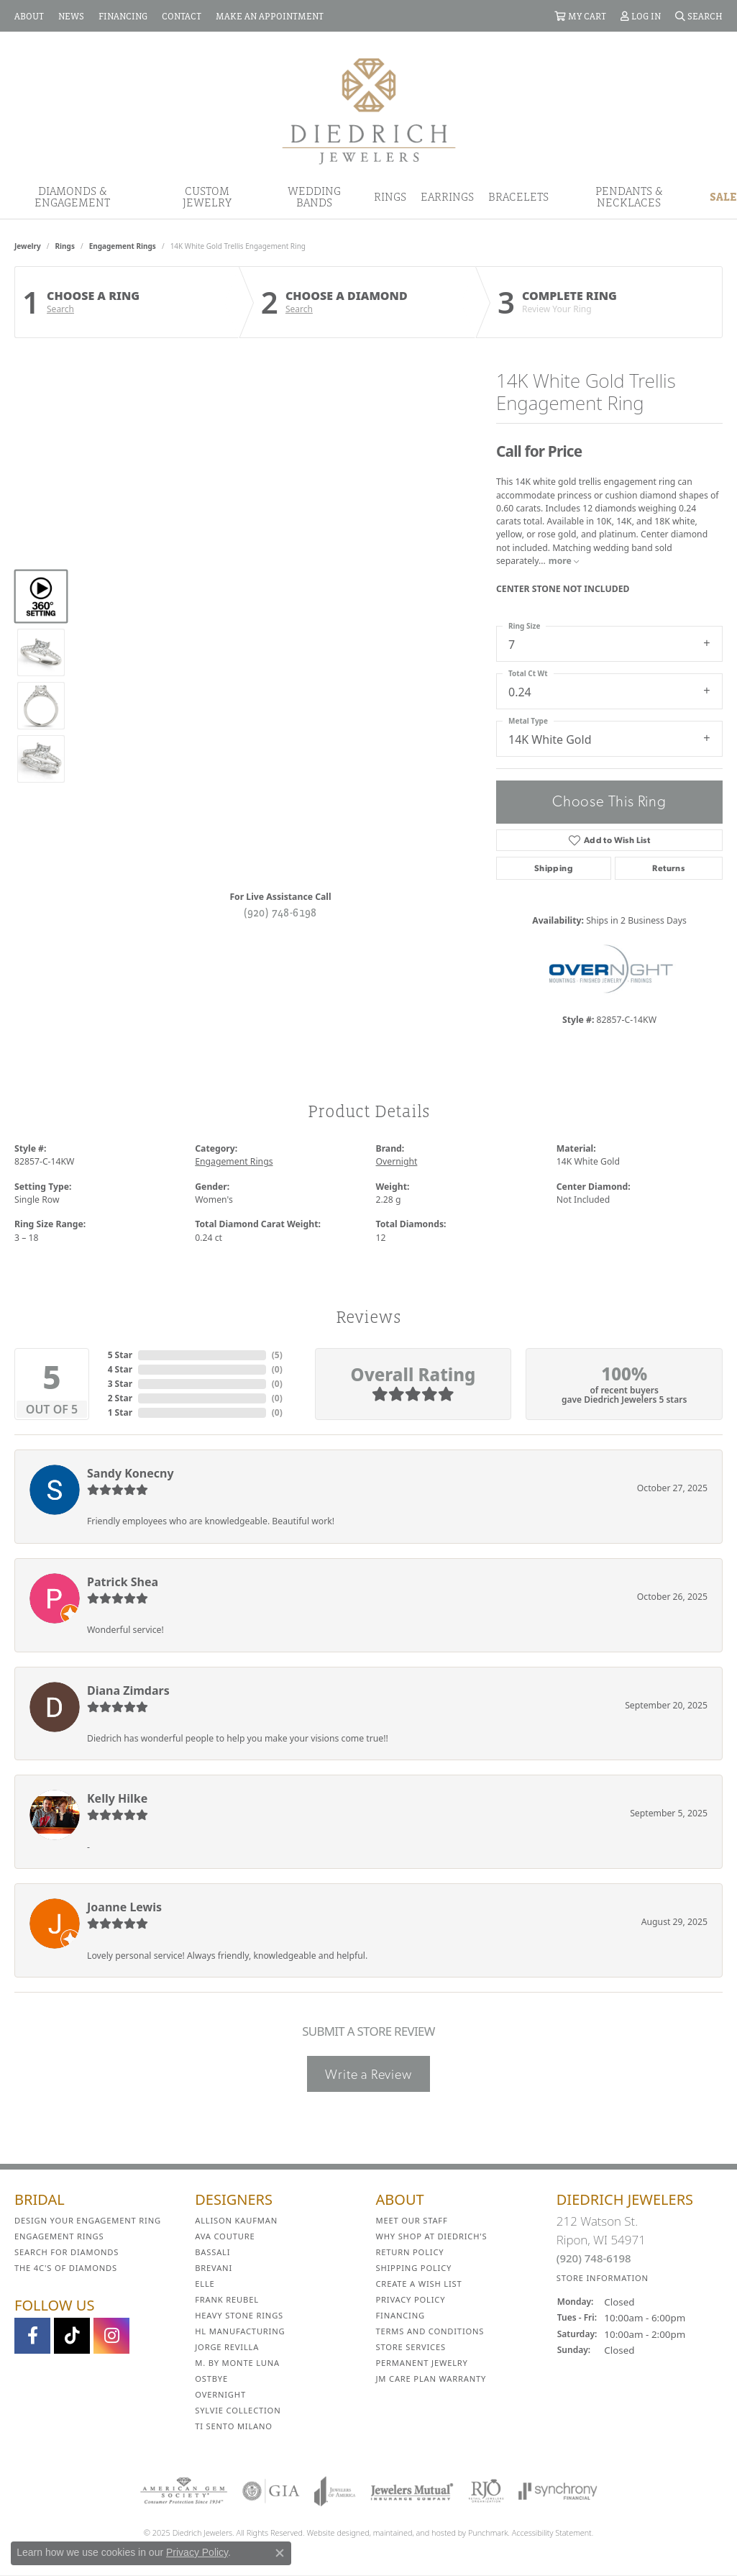 Image resolution: width=737 pixels, height=2576 pixels. I want to click on [Follow Diedrich Jewelers on Instagram], so click(111, 2336).